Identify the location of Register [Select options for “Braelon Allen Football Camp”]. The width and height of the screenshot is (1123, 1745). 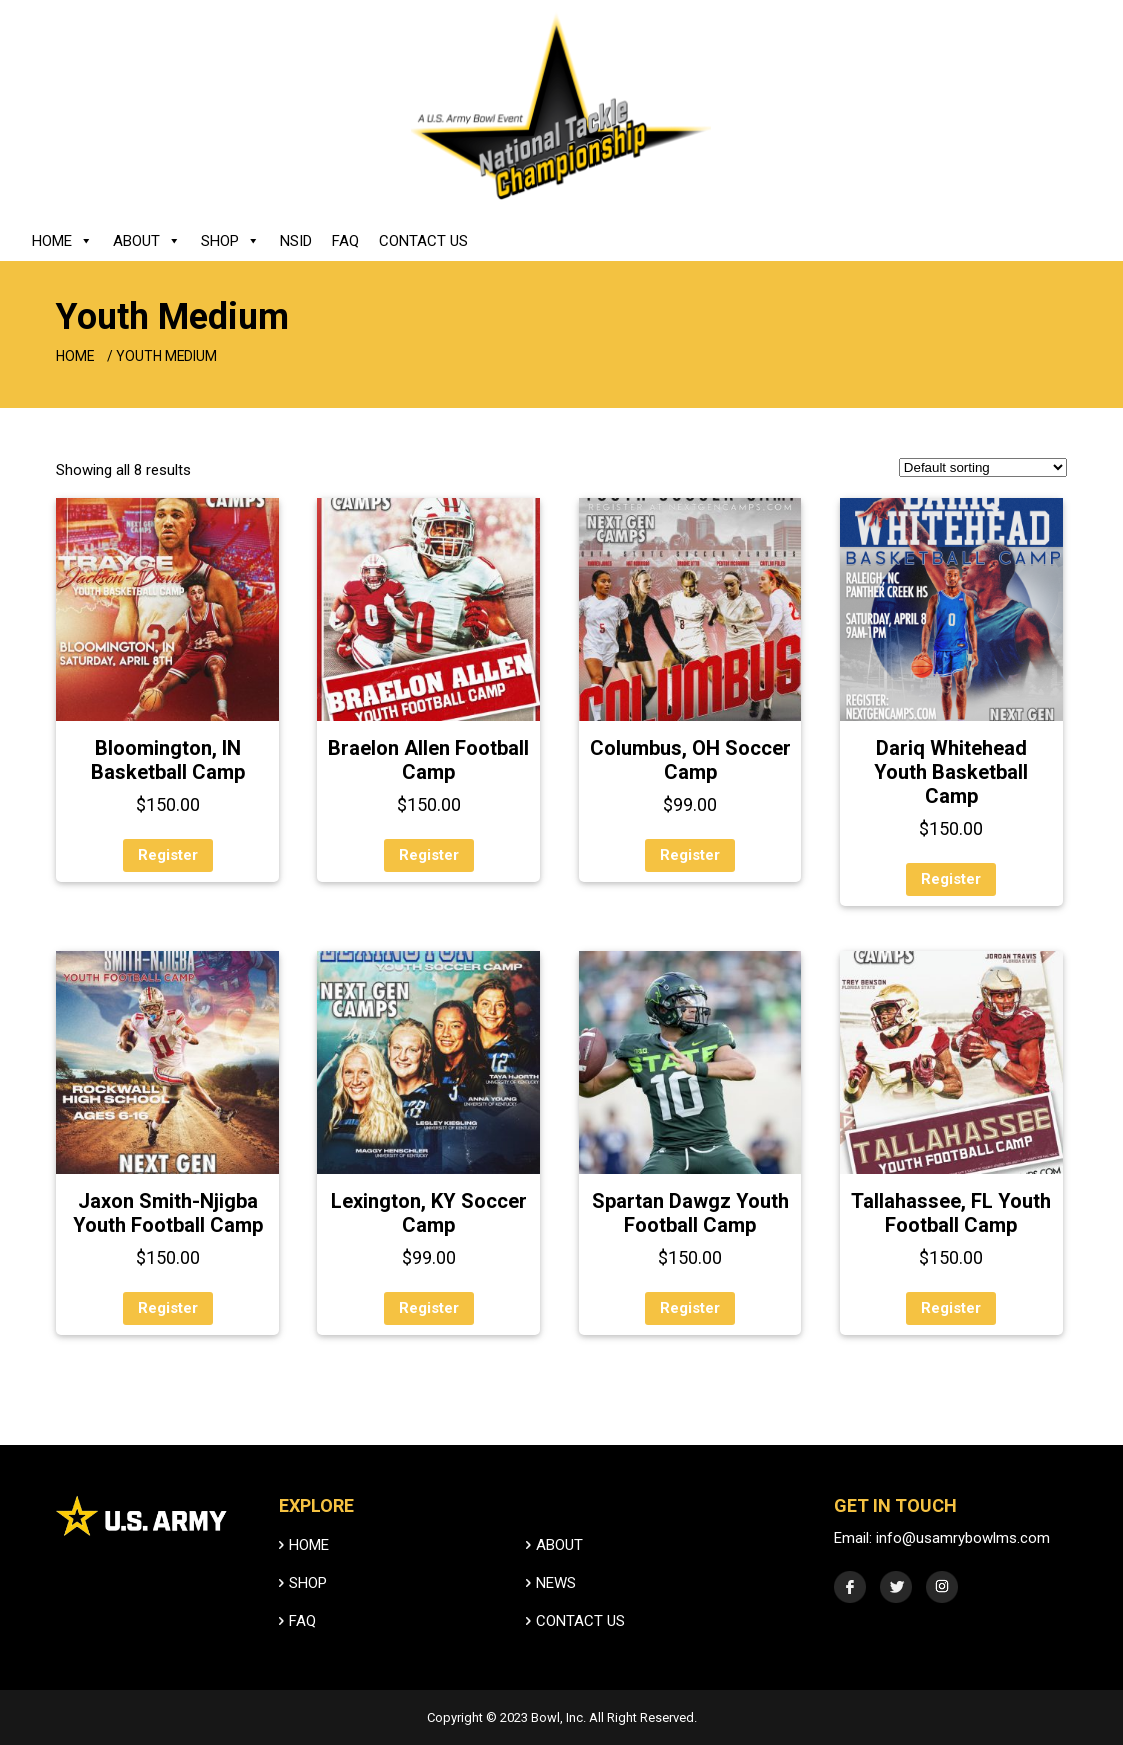
(429, 855).